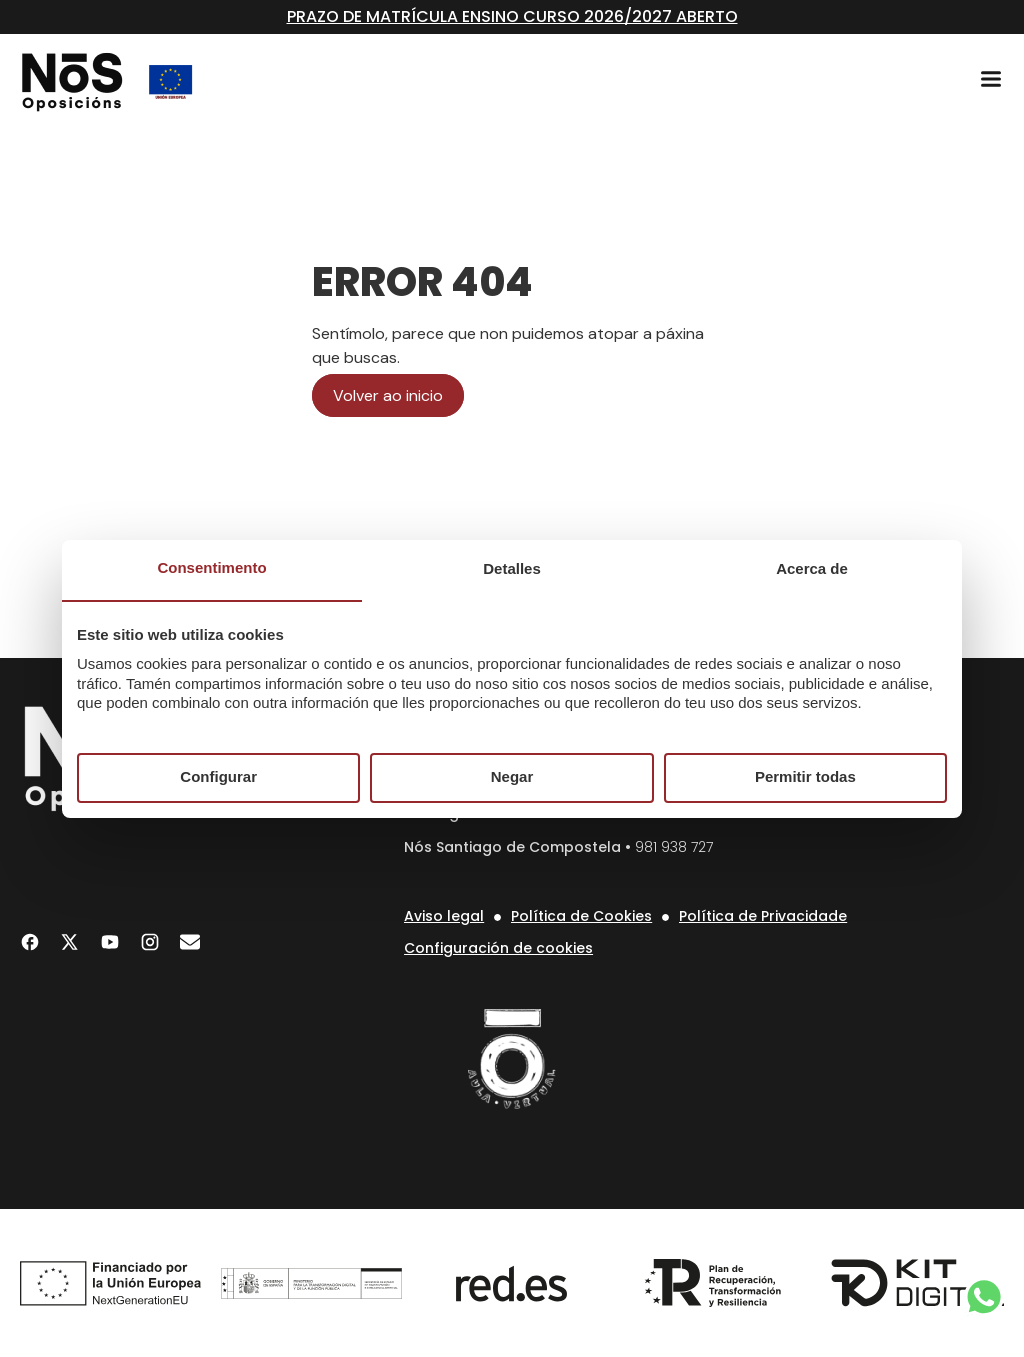 The image size is (1024, 1357). I want to click on Configuración de cookies, so click(498, 948).